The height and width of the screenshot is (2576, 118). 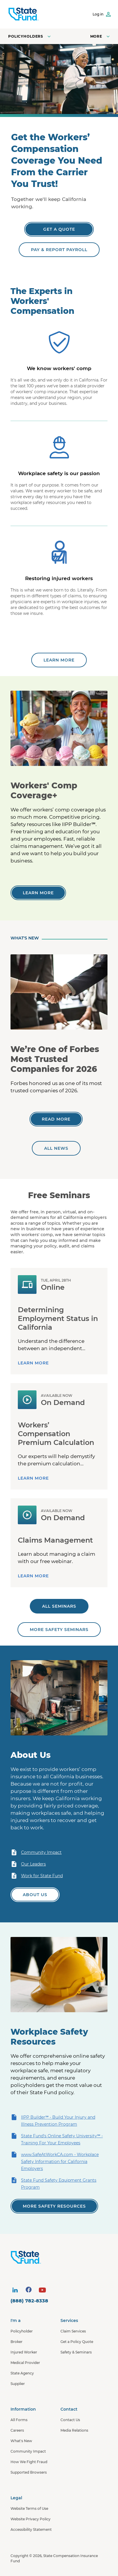 I want to click on Get a Policy Quote, so click(x=76, y=2341).